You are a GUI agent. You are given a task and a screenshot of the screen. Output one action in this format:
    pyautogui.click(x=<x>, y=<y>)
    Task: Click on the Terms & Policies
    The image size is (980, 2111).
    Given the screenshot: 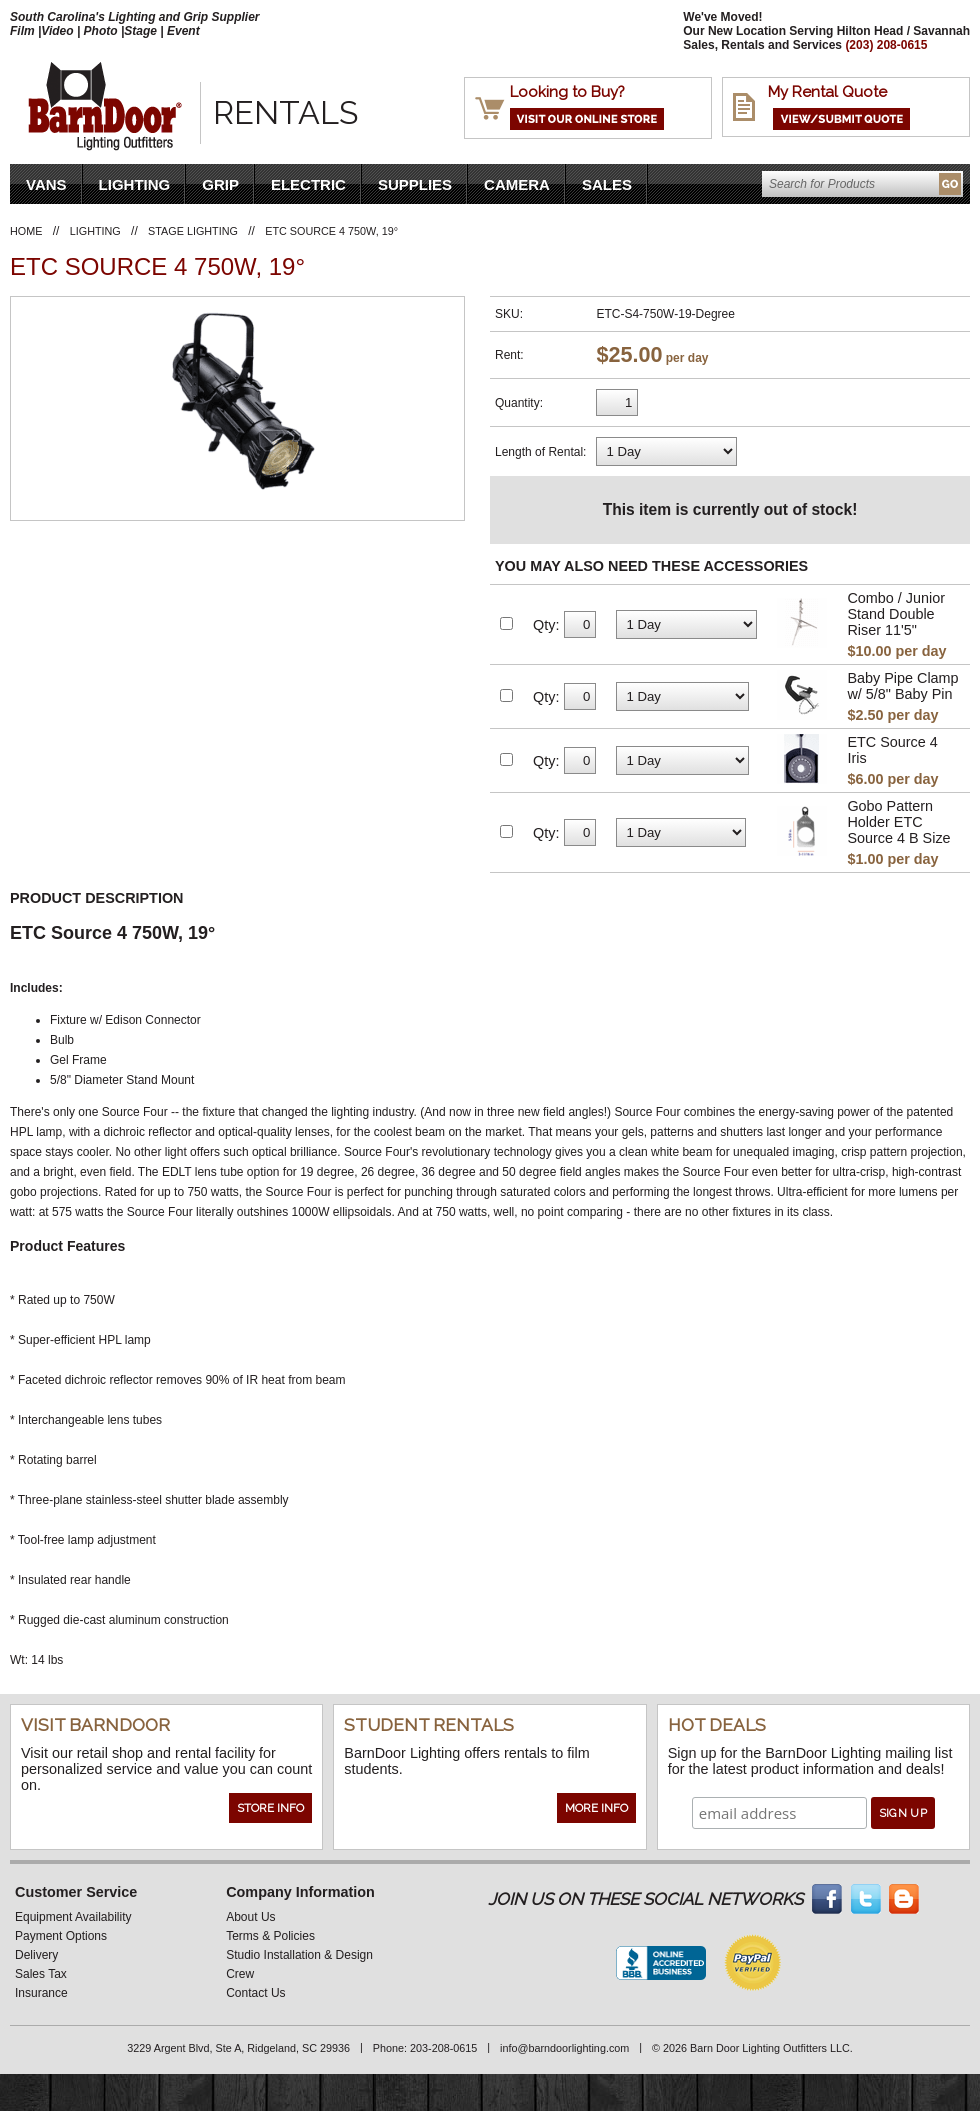 What is the action you would take?
    pyautogui.click(x=270, y=1936)
    